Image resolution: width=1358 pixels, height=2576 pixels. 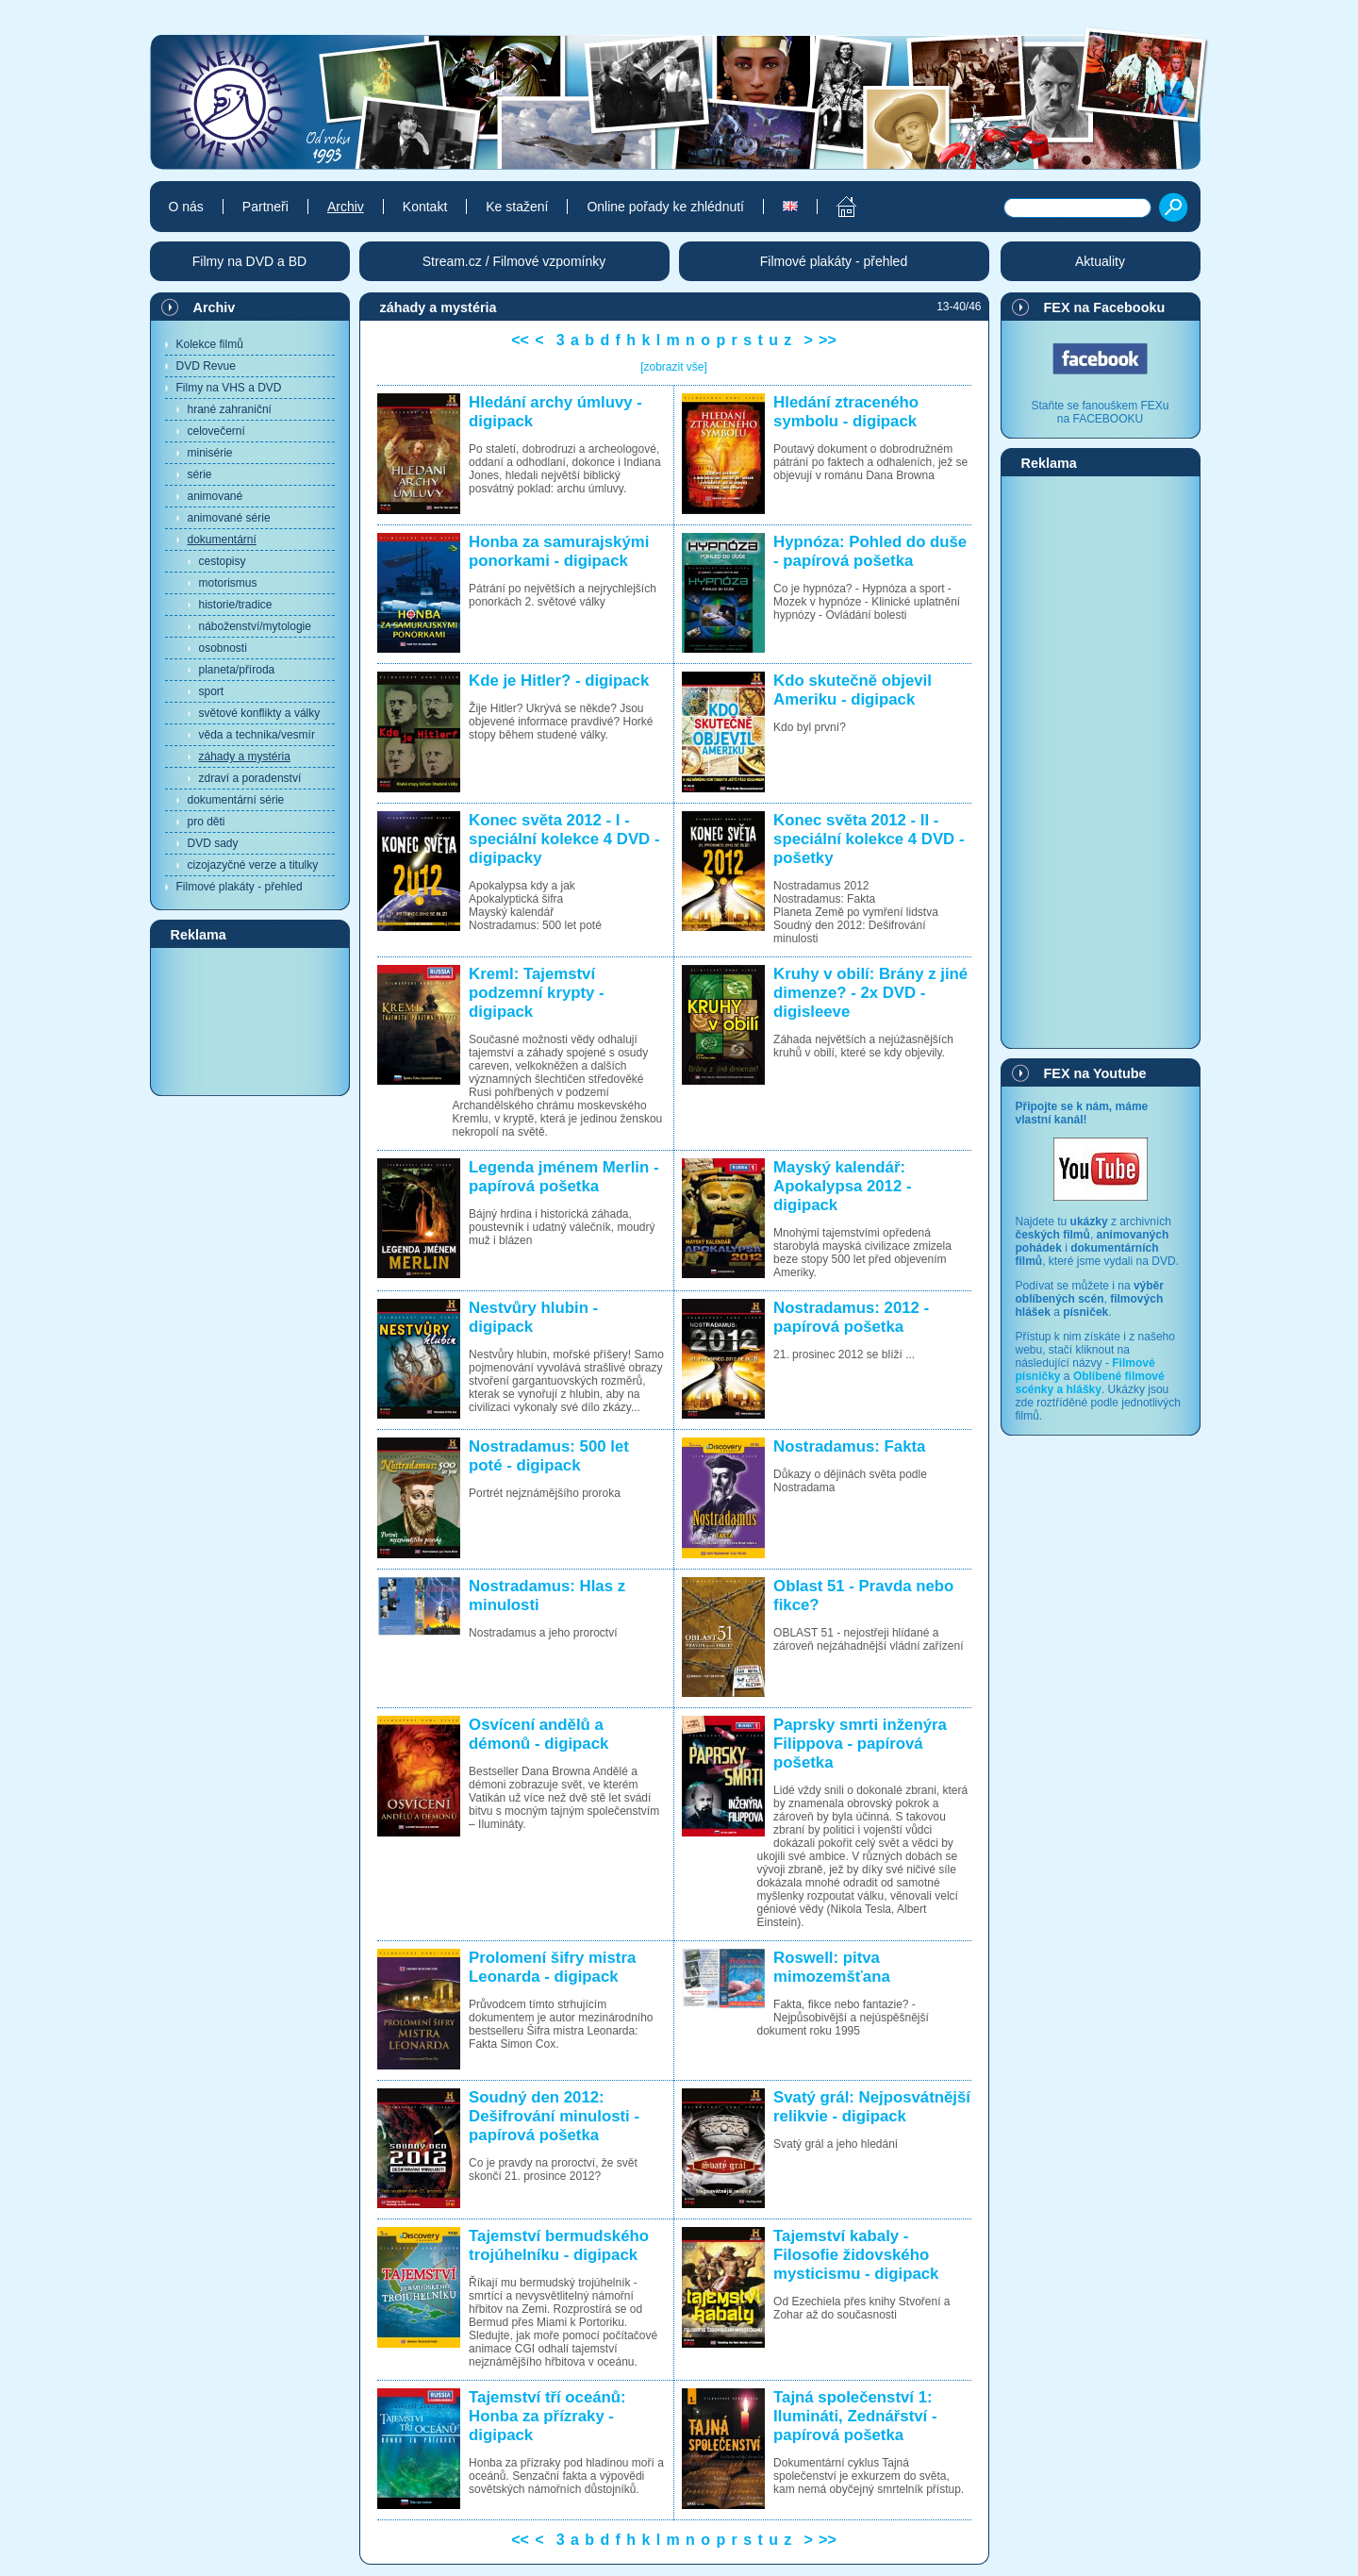 I want to click on Svatý grál: Nejposvátnější relikvie - digipack, so click(x=871, y=2106).